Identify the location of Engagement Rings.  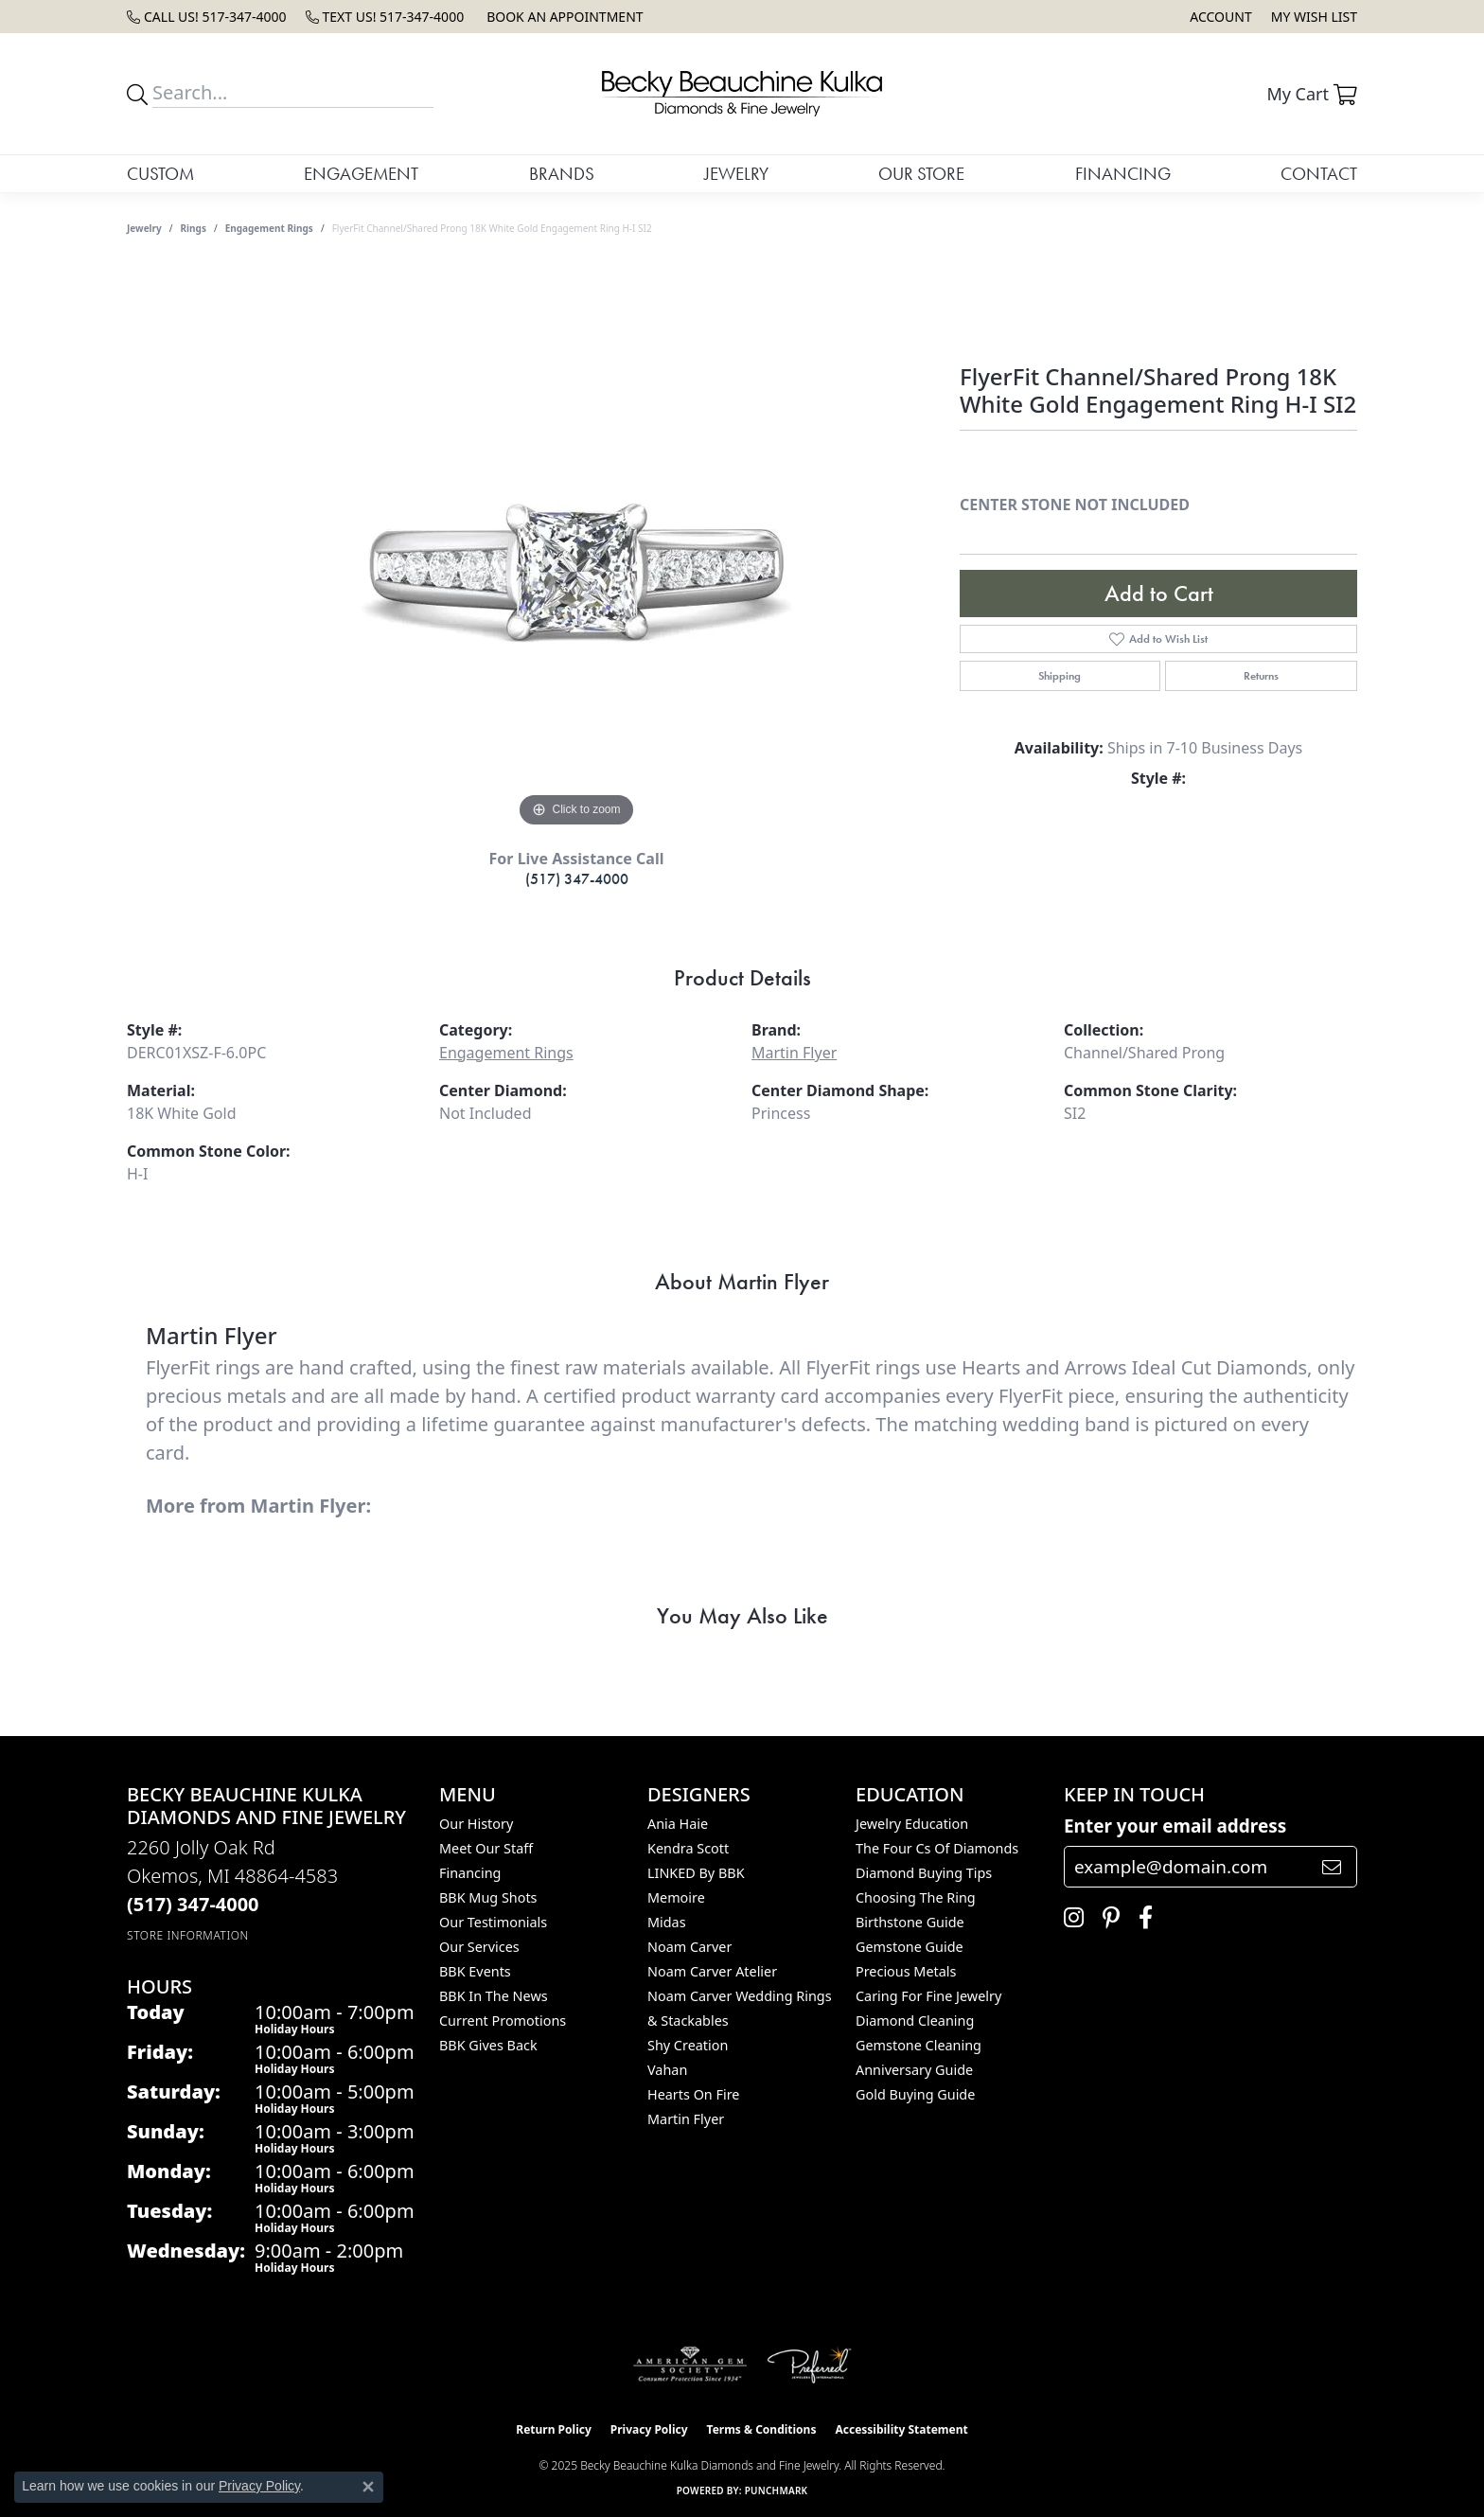
(269, 228).